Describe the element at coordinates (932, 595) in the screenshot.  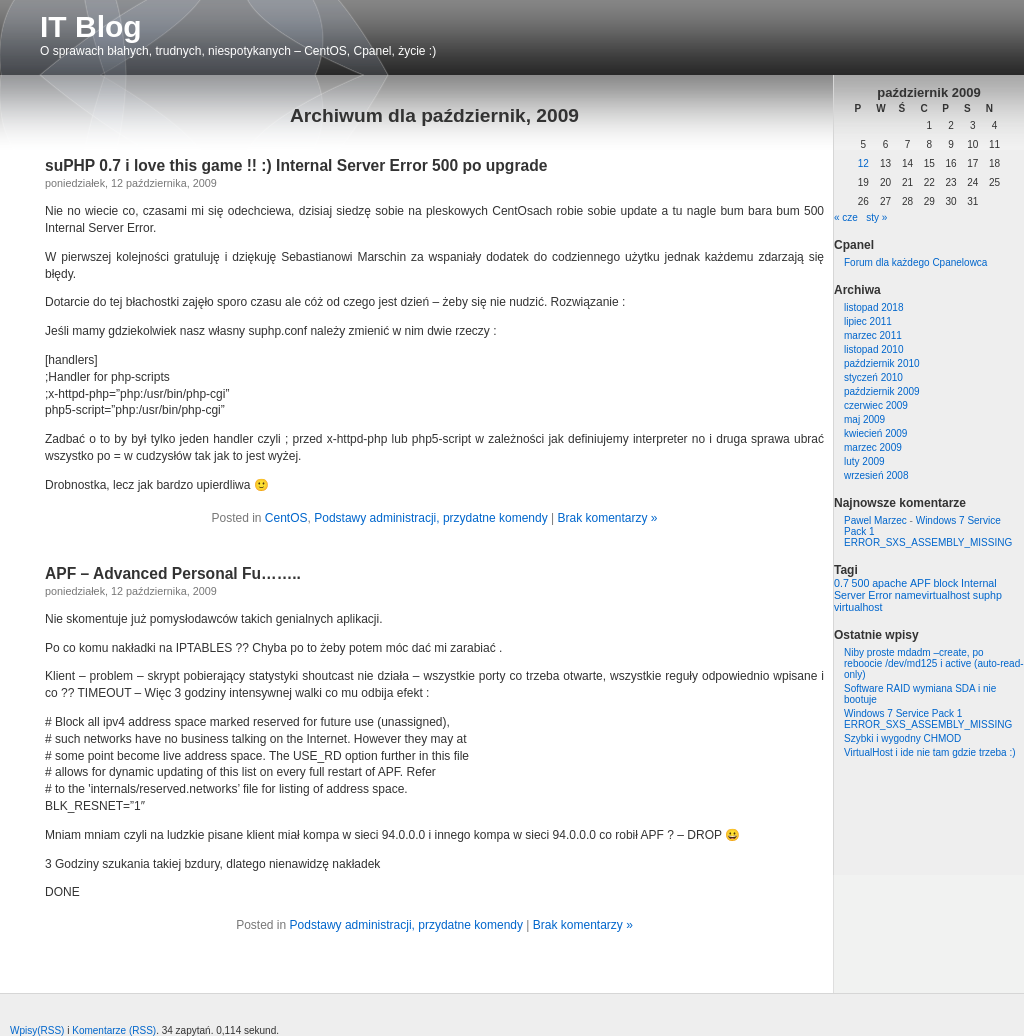
I see `namevirtualhost [namevirtualhost (1 element)]` at that location.